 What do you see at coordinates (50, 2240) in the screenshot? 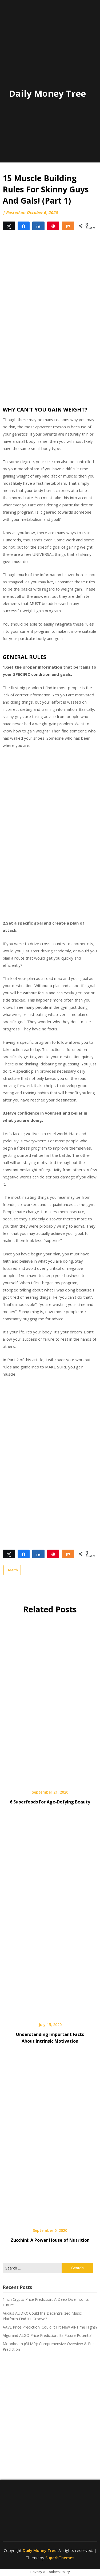
I see `Zucchini: A Power House of Nutrition` at bounding box center [50, 2240].